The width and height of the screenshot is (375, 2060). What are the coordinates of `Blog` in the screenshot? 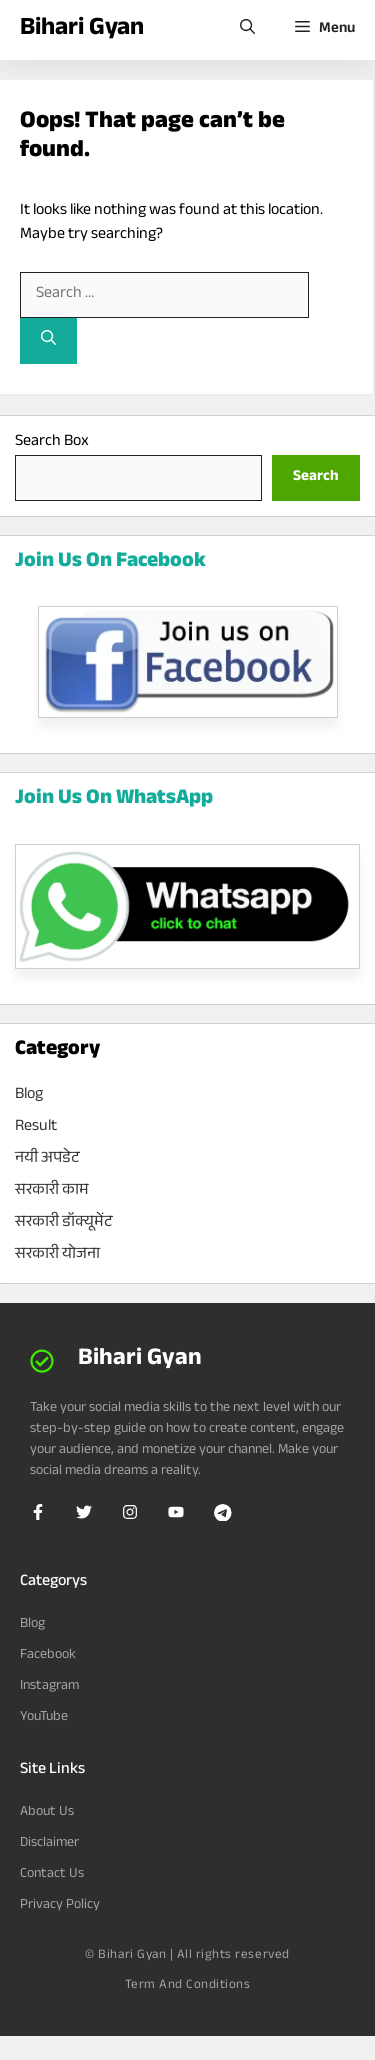 It's located at (29, 1095).